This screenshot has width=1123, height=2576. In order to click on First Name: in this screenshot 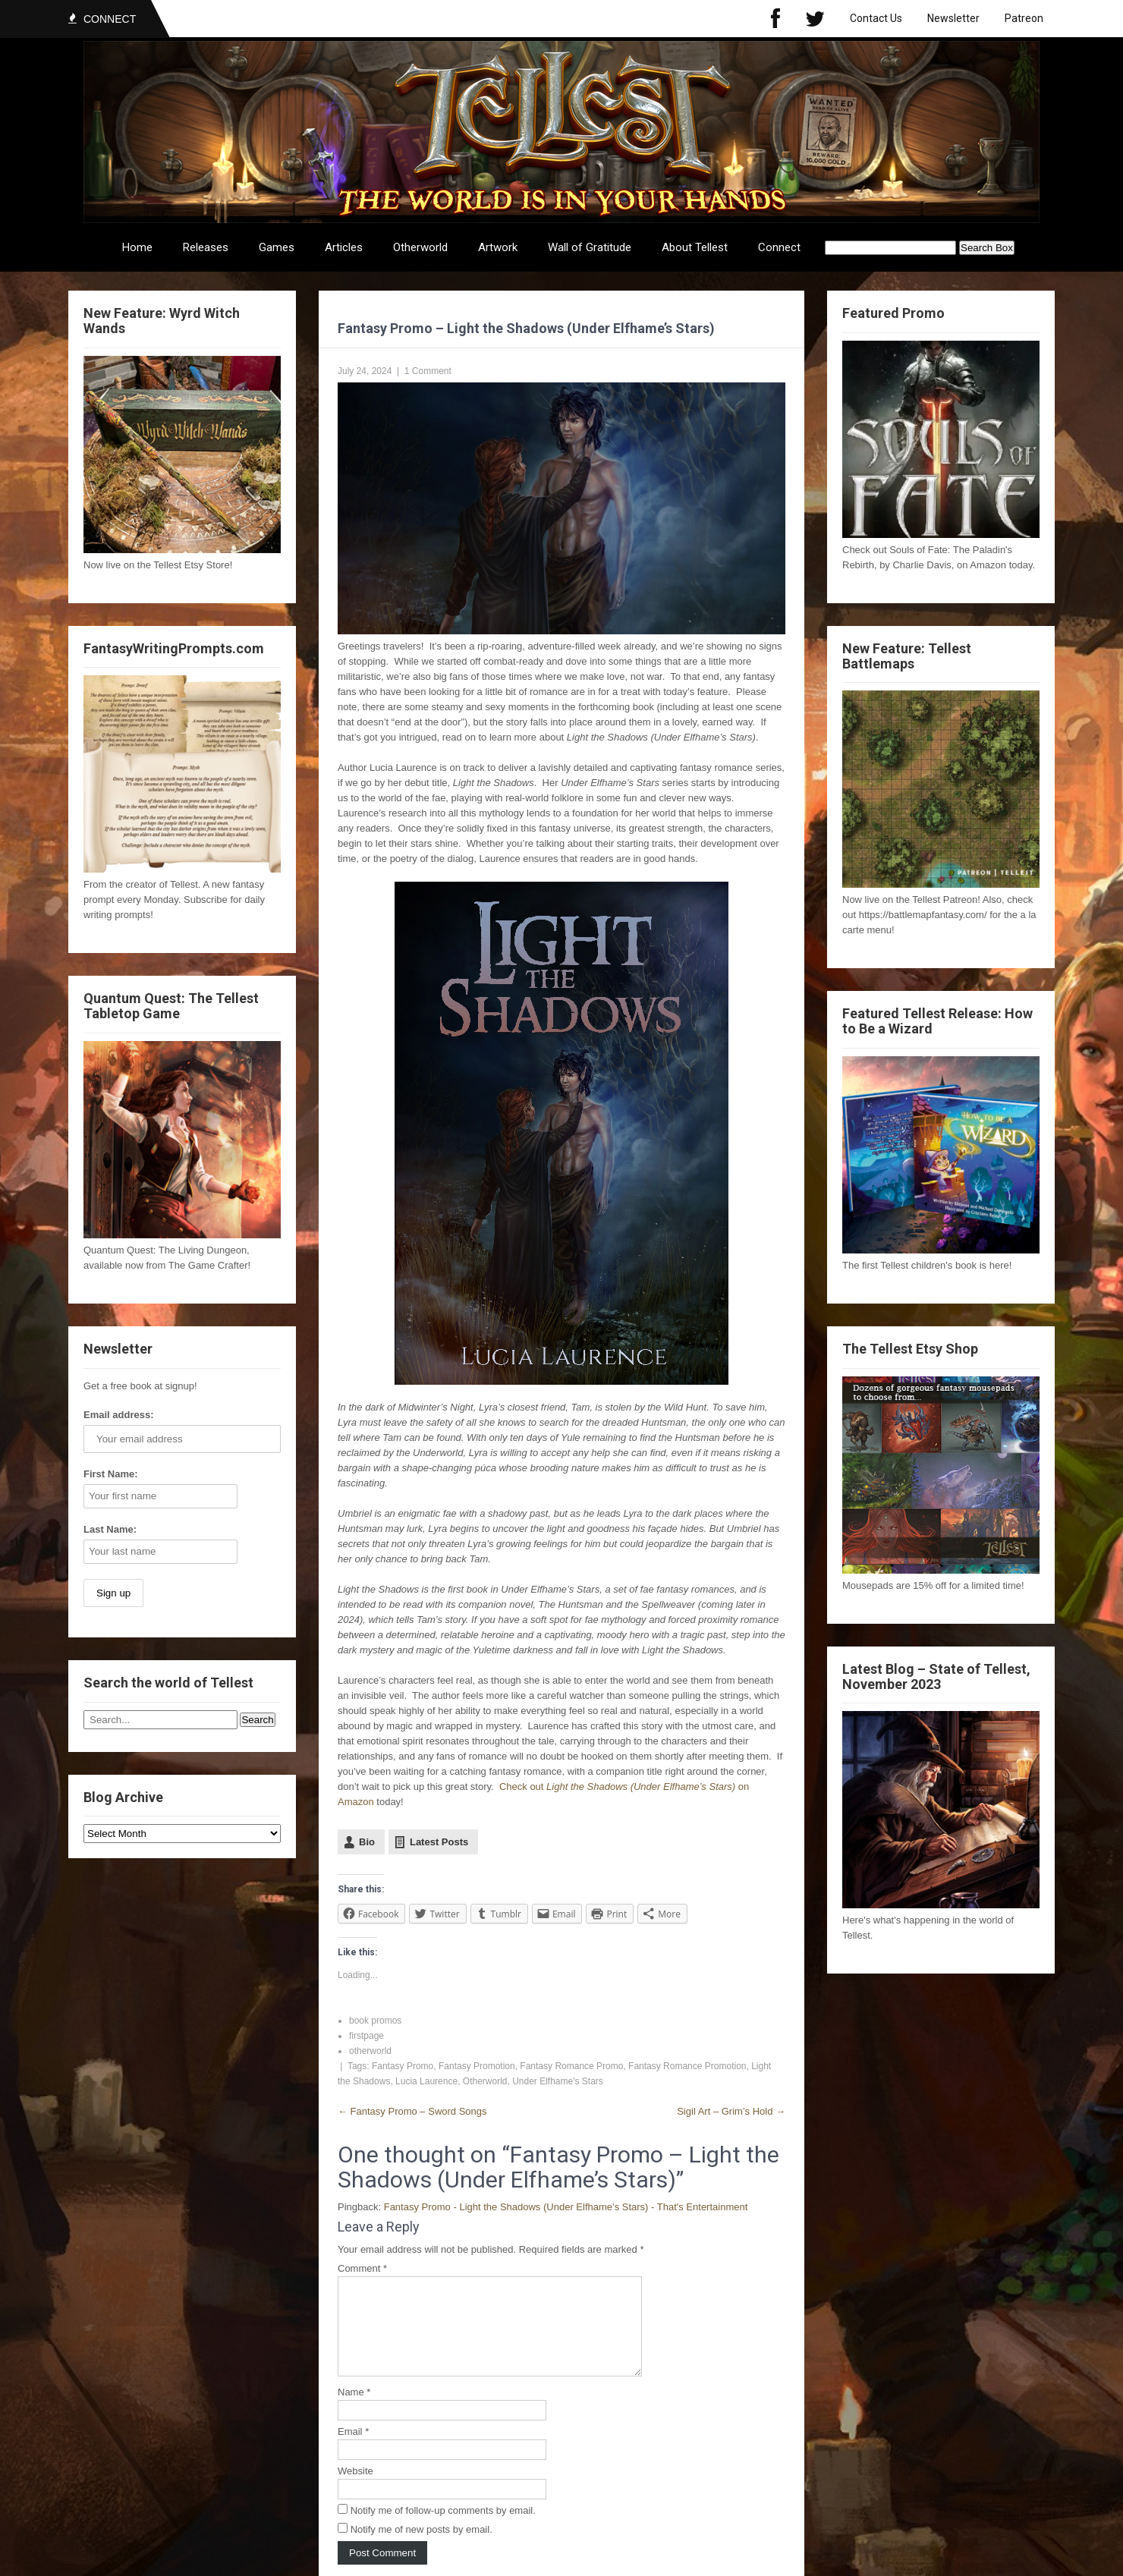, I will do `click(110, 1474)`.